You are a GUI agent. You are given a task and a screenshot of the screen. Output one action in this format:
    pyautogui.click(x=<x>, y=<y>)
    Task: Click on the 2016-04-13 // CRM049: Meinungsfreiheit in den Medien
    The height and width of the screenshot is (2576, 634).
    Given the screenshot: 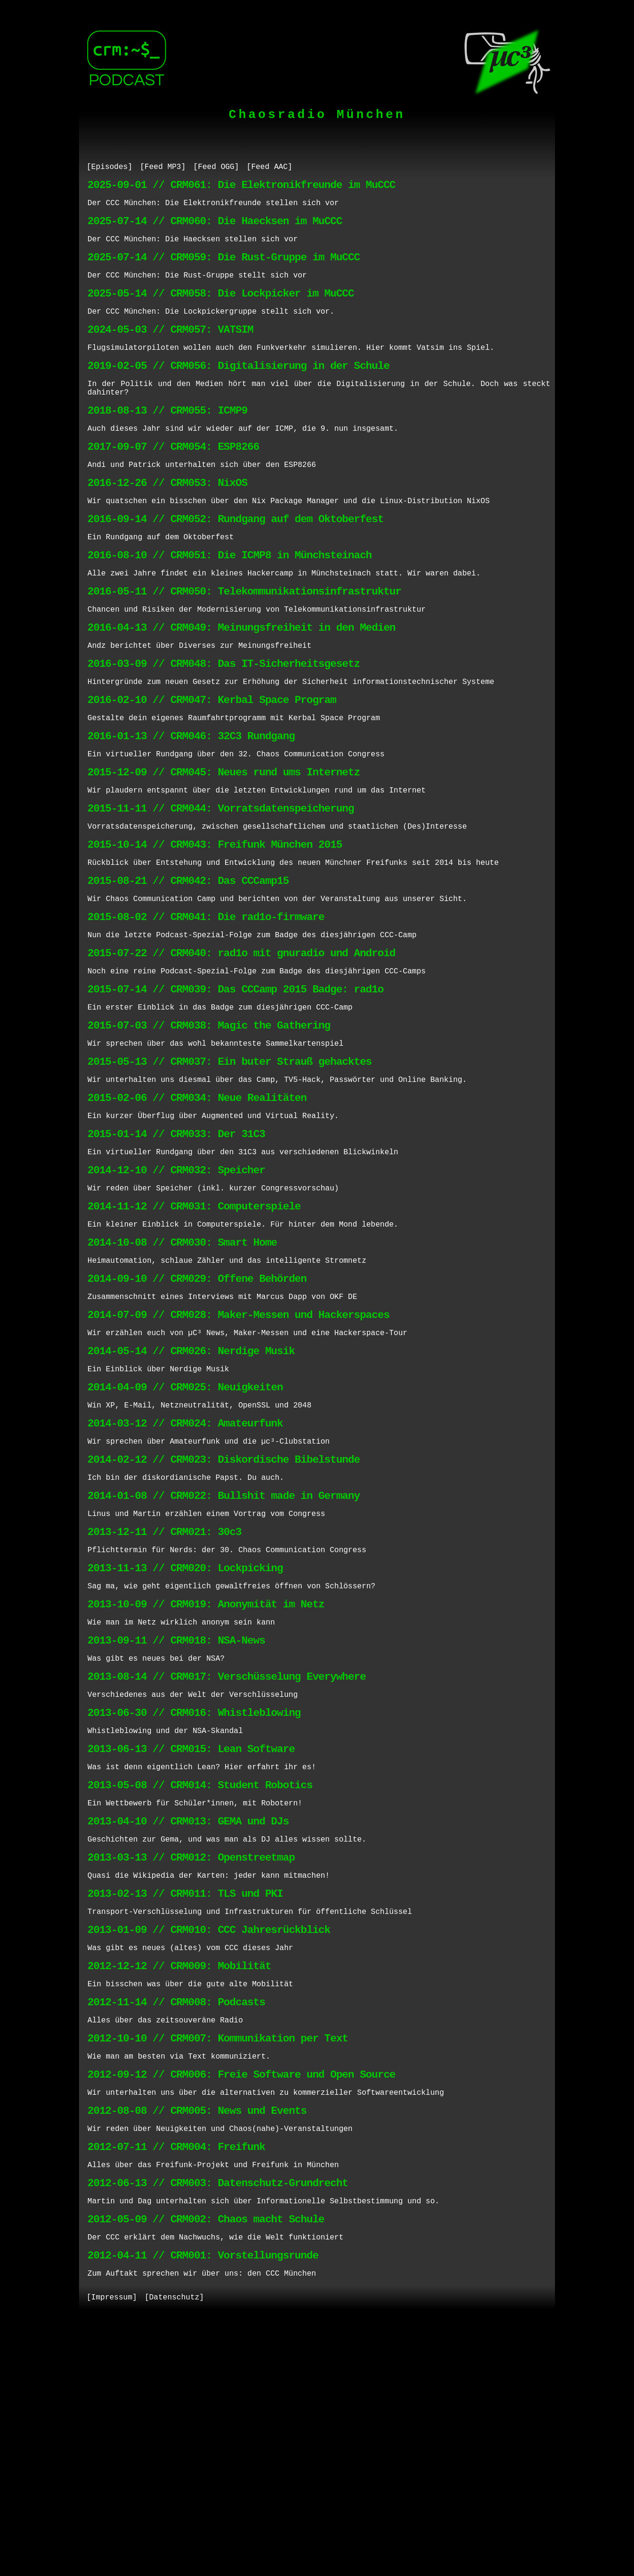 What is the action you would take?
    pyautogui.click(x=242, y=684)
    